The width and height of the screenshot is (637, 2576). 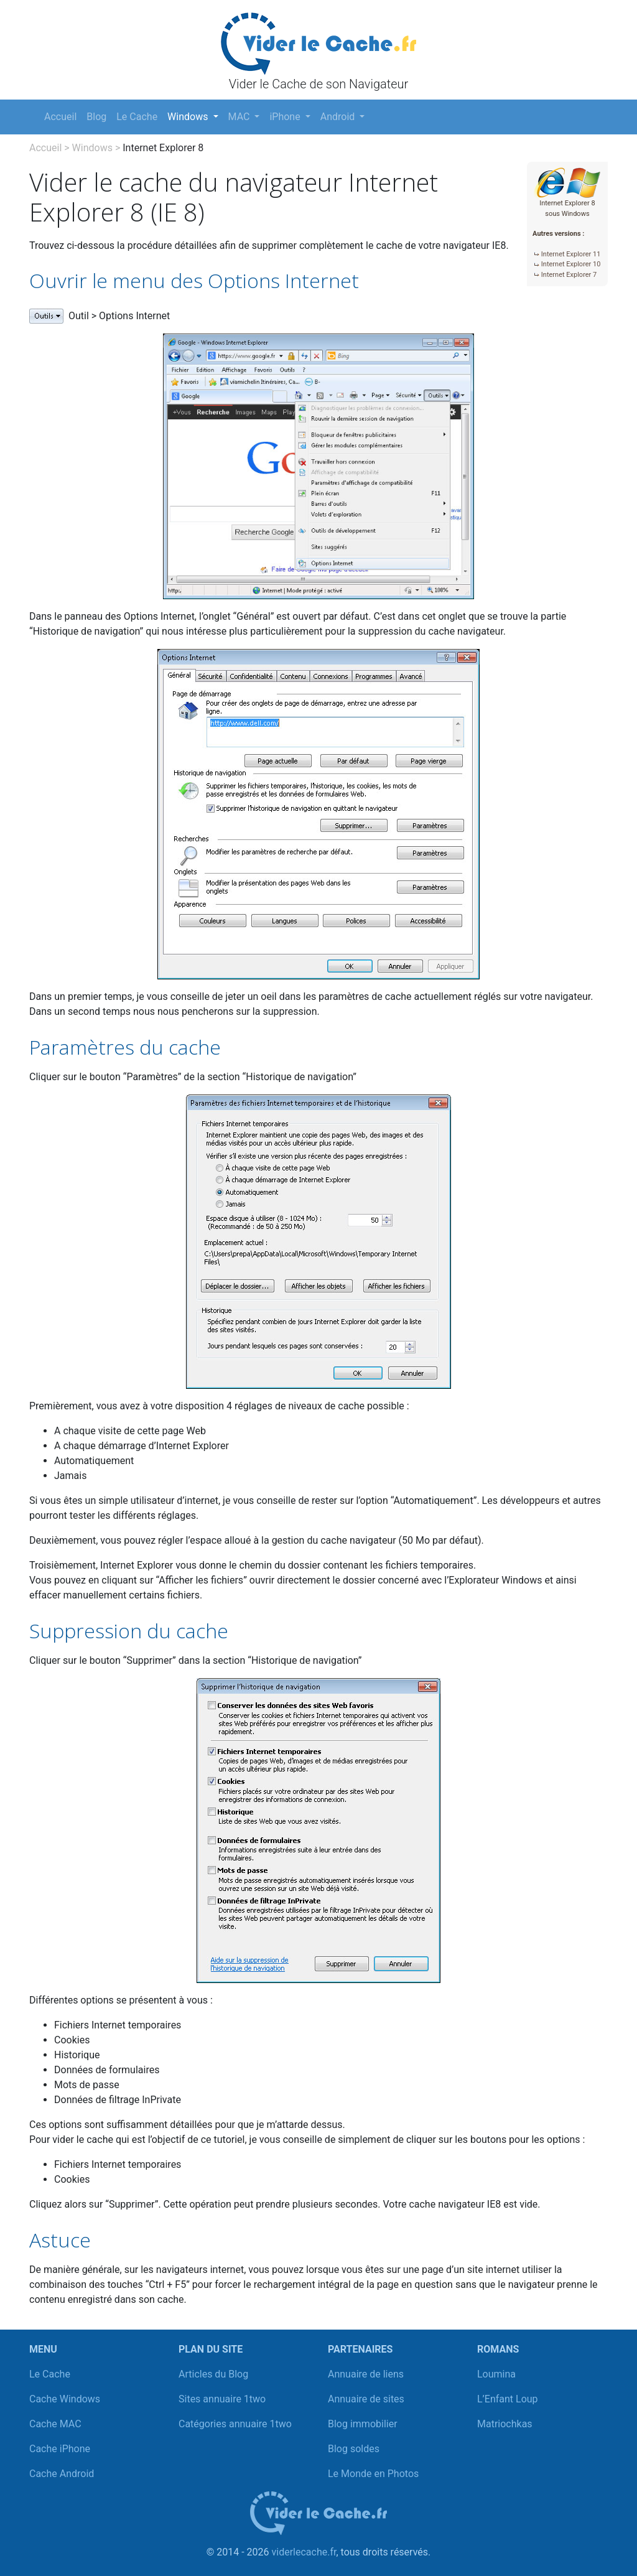 I want to click on Annuaire de sites, so click(x=366, y=2399).